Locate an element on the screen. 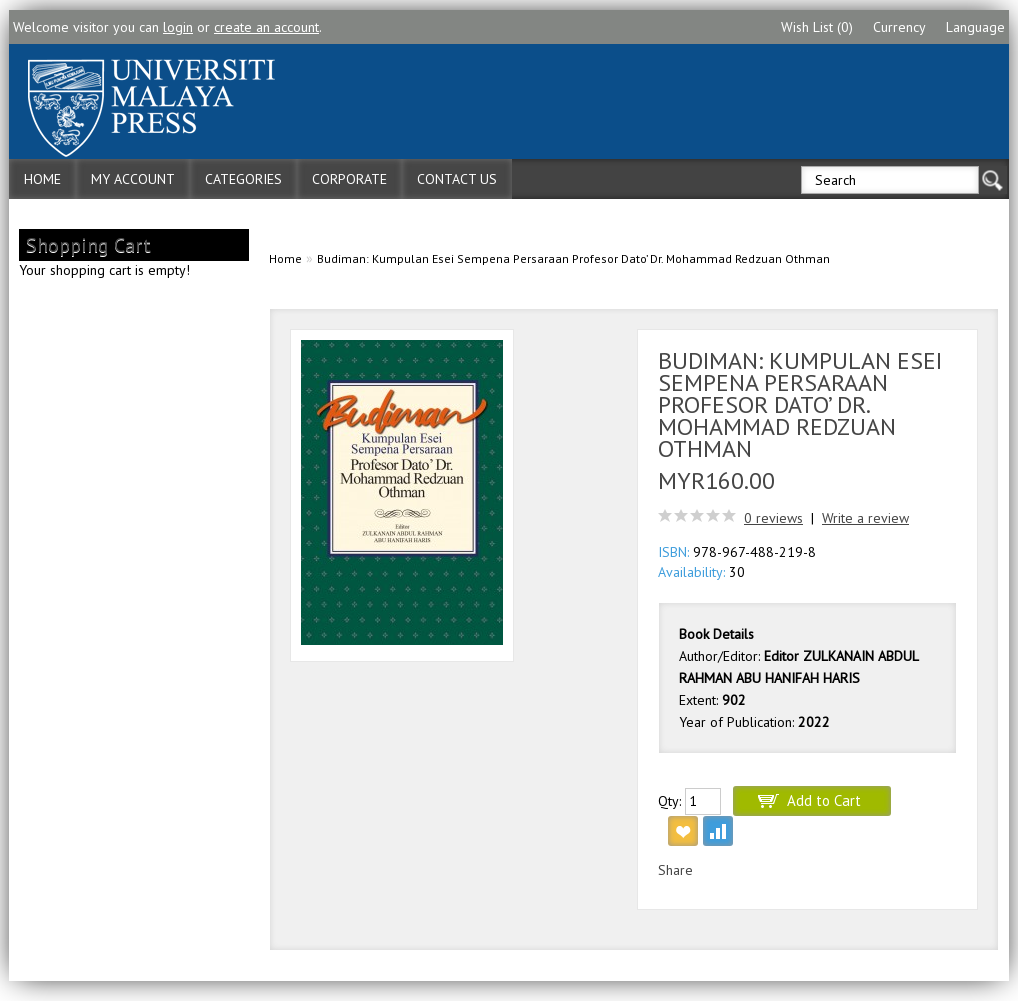  Corporate is located at coordinates (349, 179).